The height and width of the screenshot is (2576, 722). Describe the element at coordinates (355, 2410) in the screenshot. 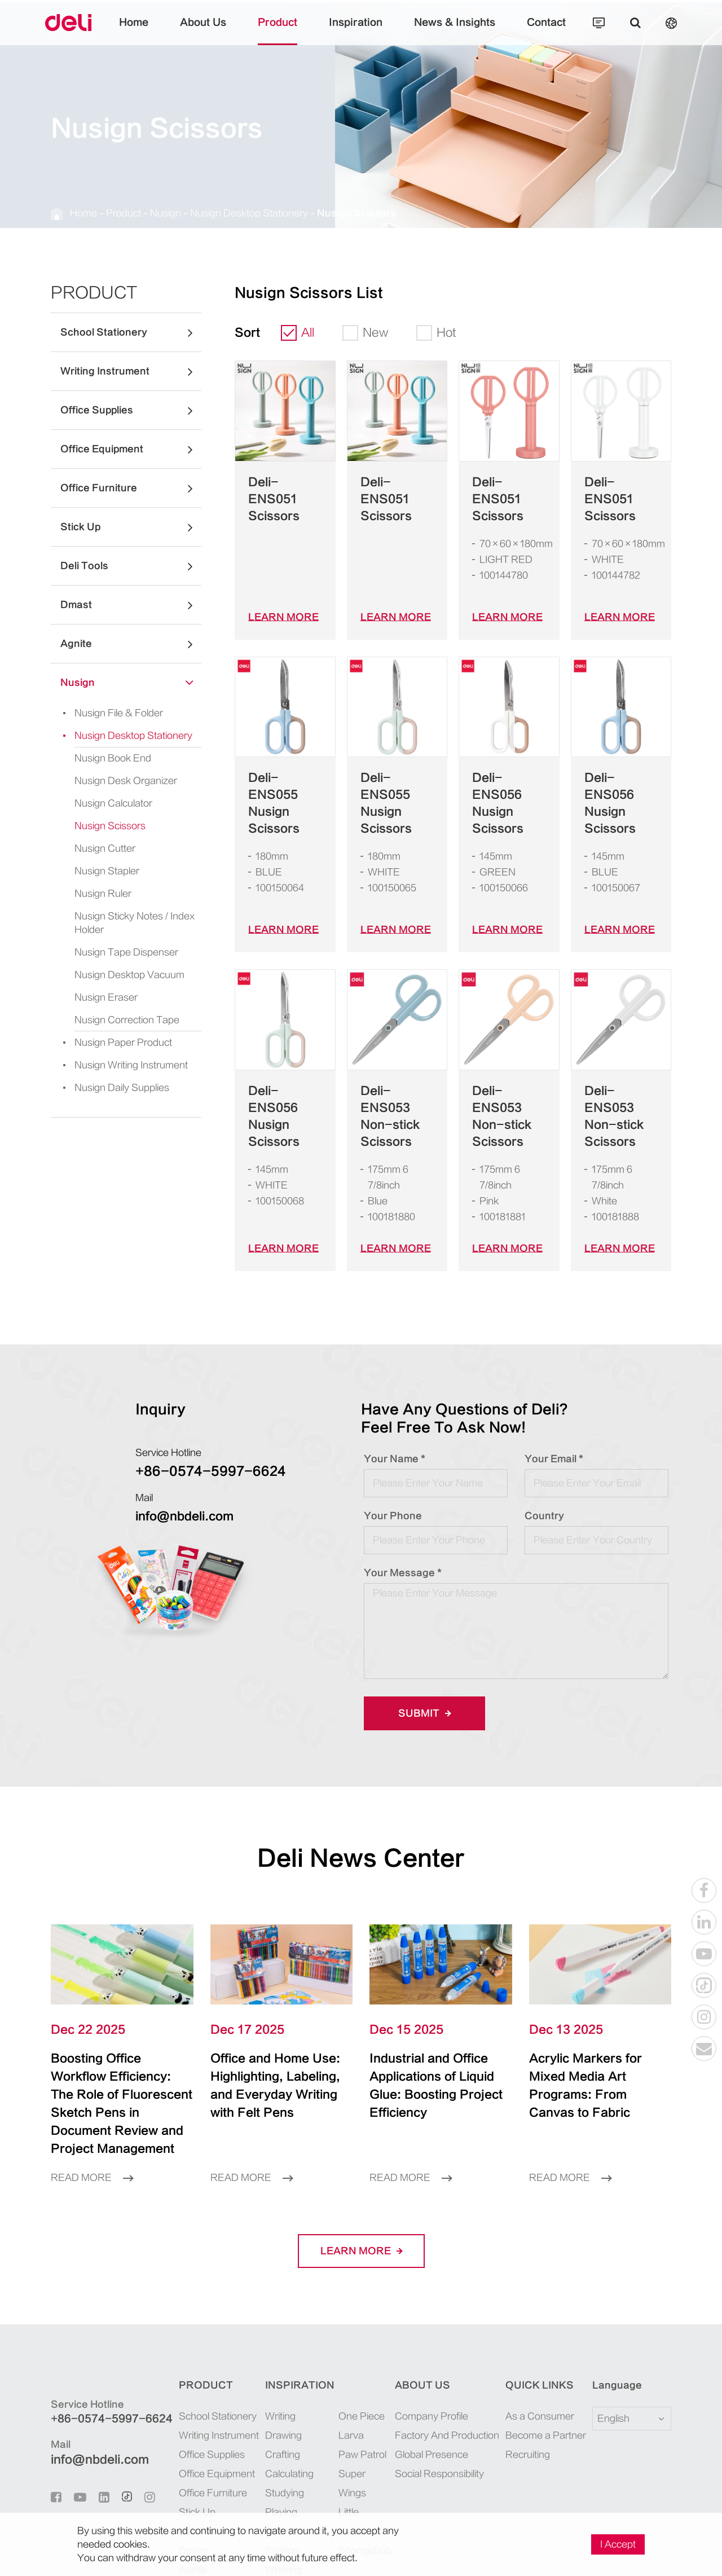

I see `SpongeBob` at that location.